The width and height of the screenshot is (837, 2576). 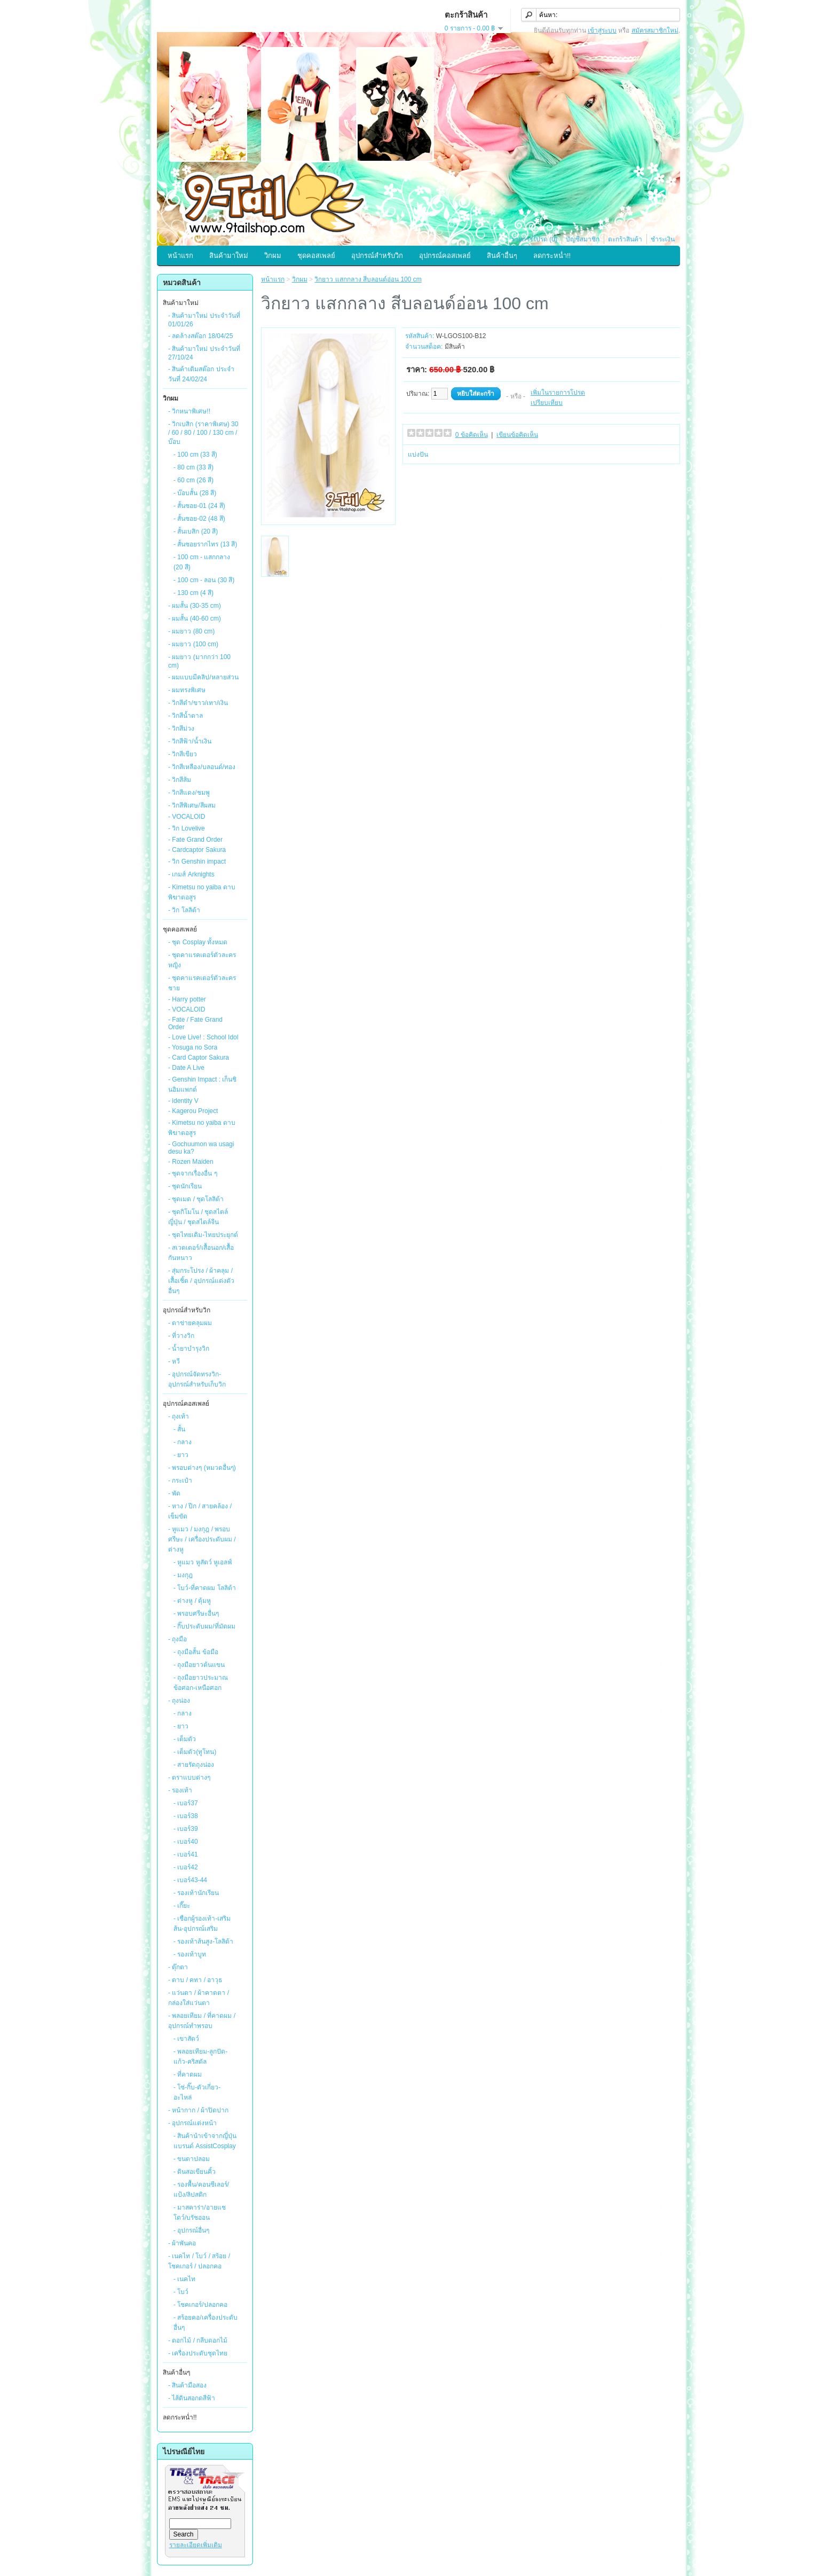 I want to click on - Harry potter, so click(x=187, y=999).